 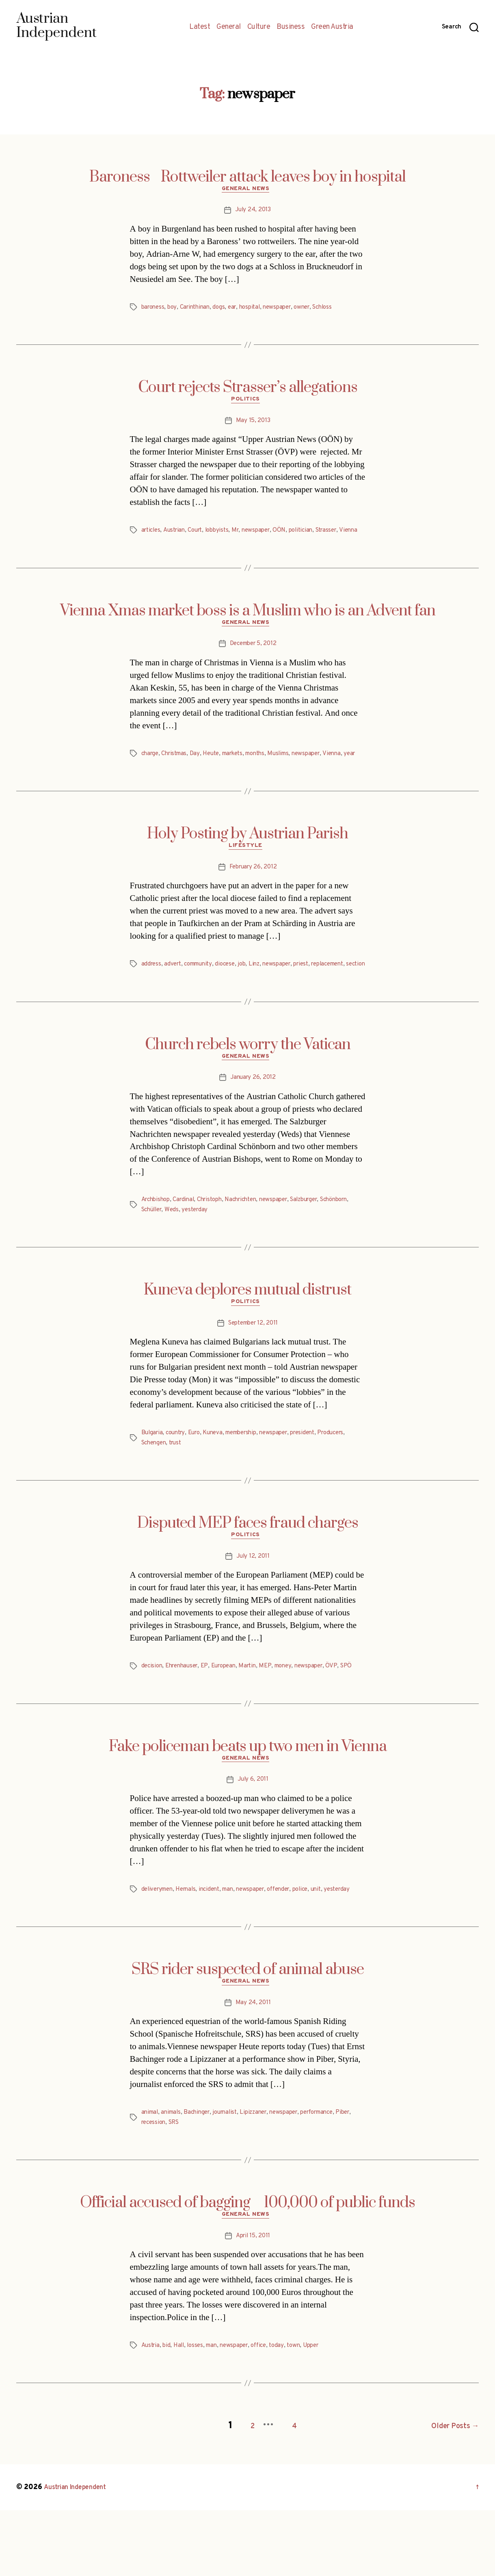 I want to click on European, so click(x=230, y=1710).